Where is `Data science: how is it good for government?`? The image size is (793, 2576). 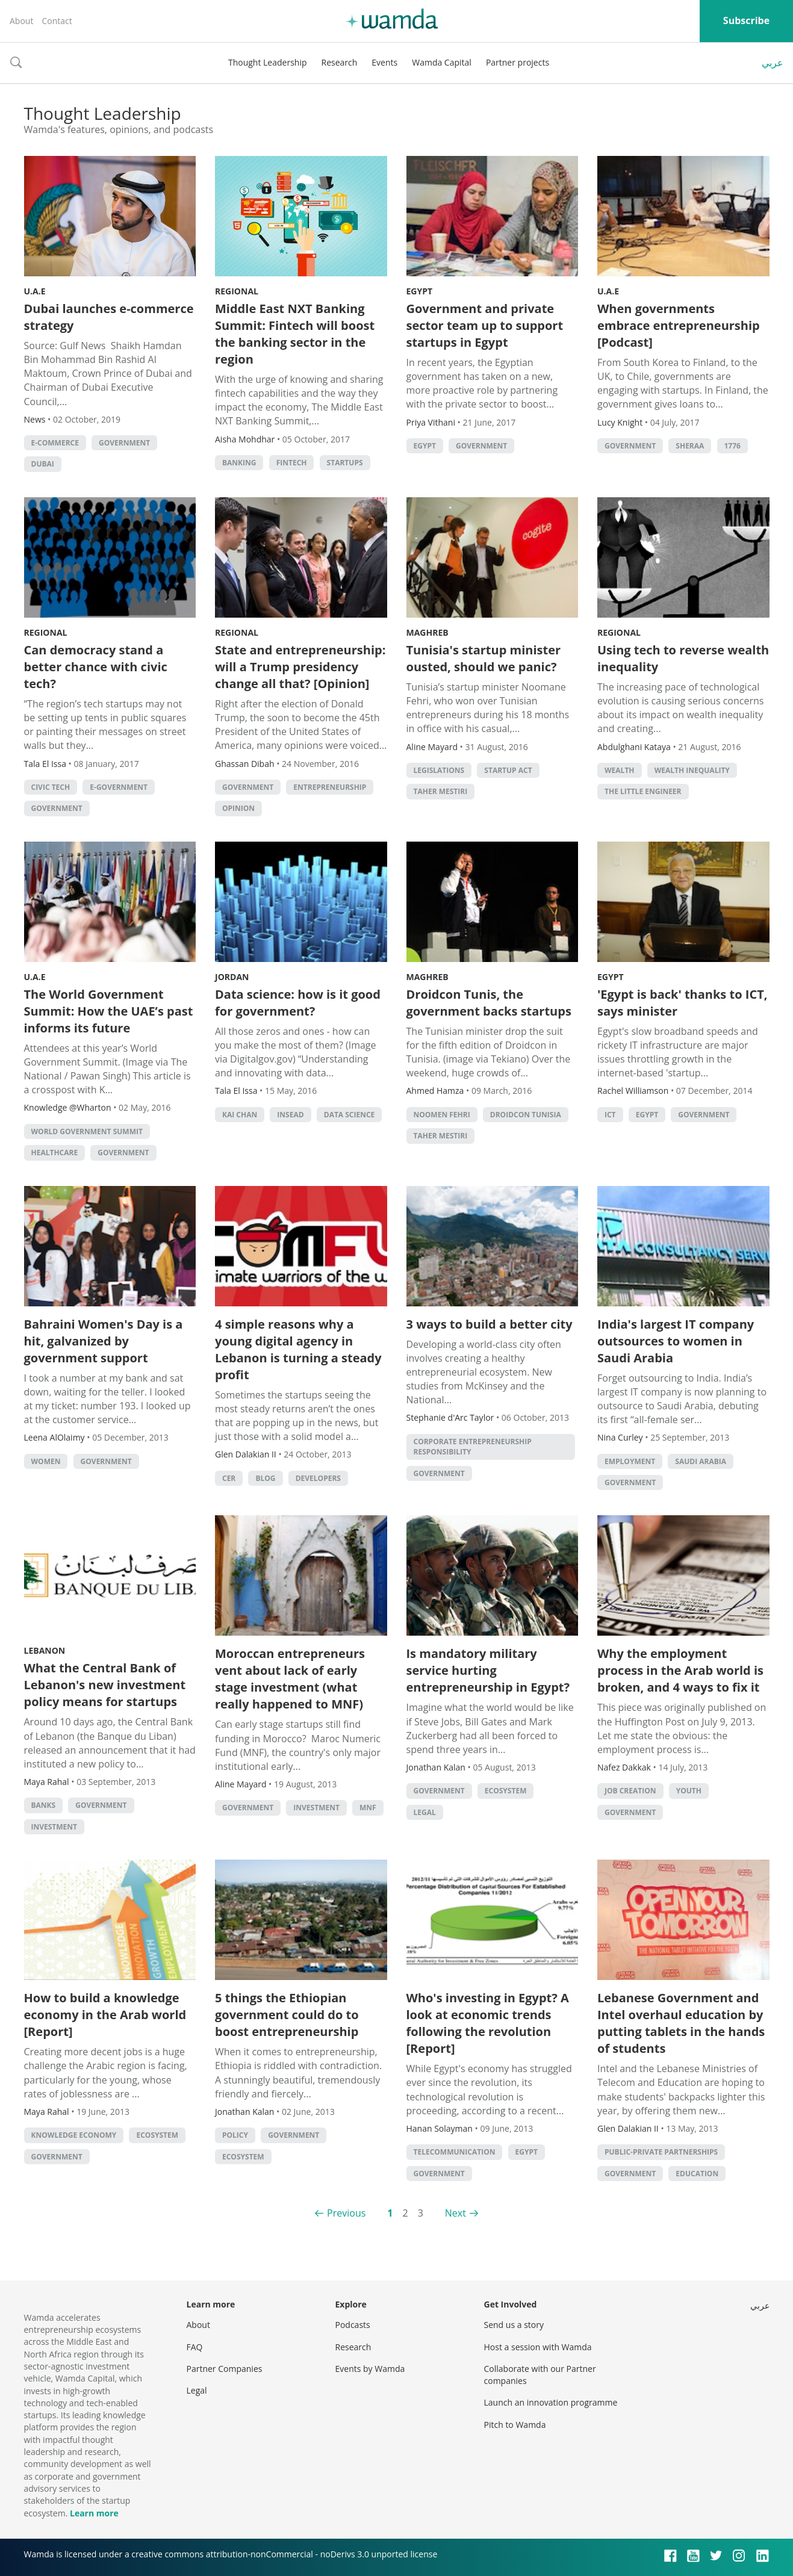 Data science: how is it good for government? is located at coordinates (298, 1002).